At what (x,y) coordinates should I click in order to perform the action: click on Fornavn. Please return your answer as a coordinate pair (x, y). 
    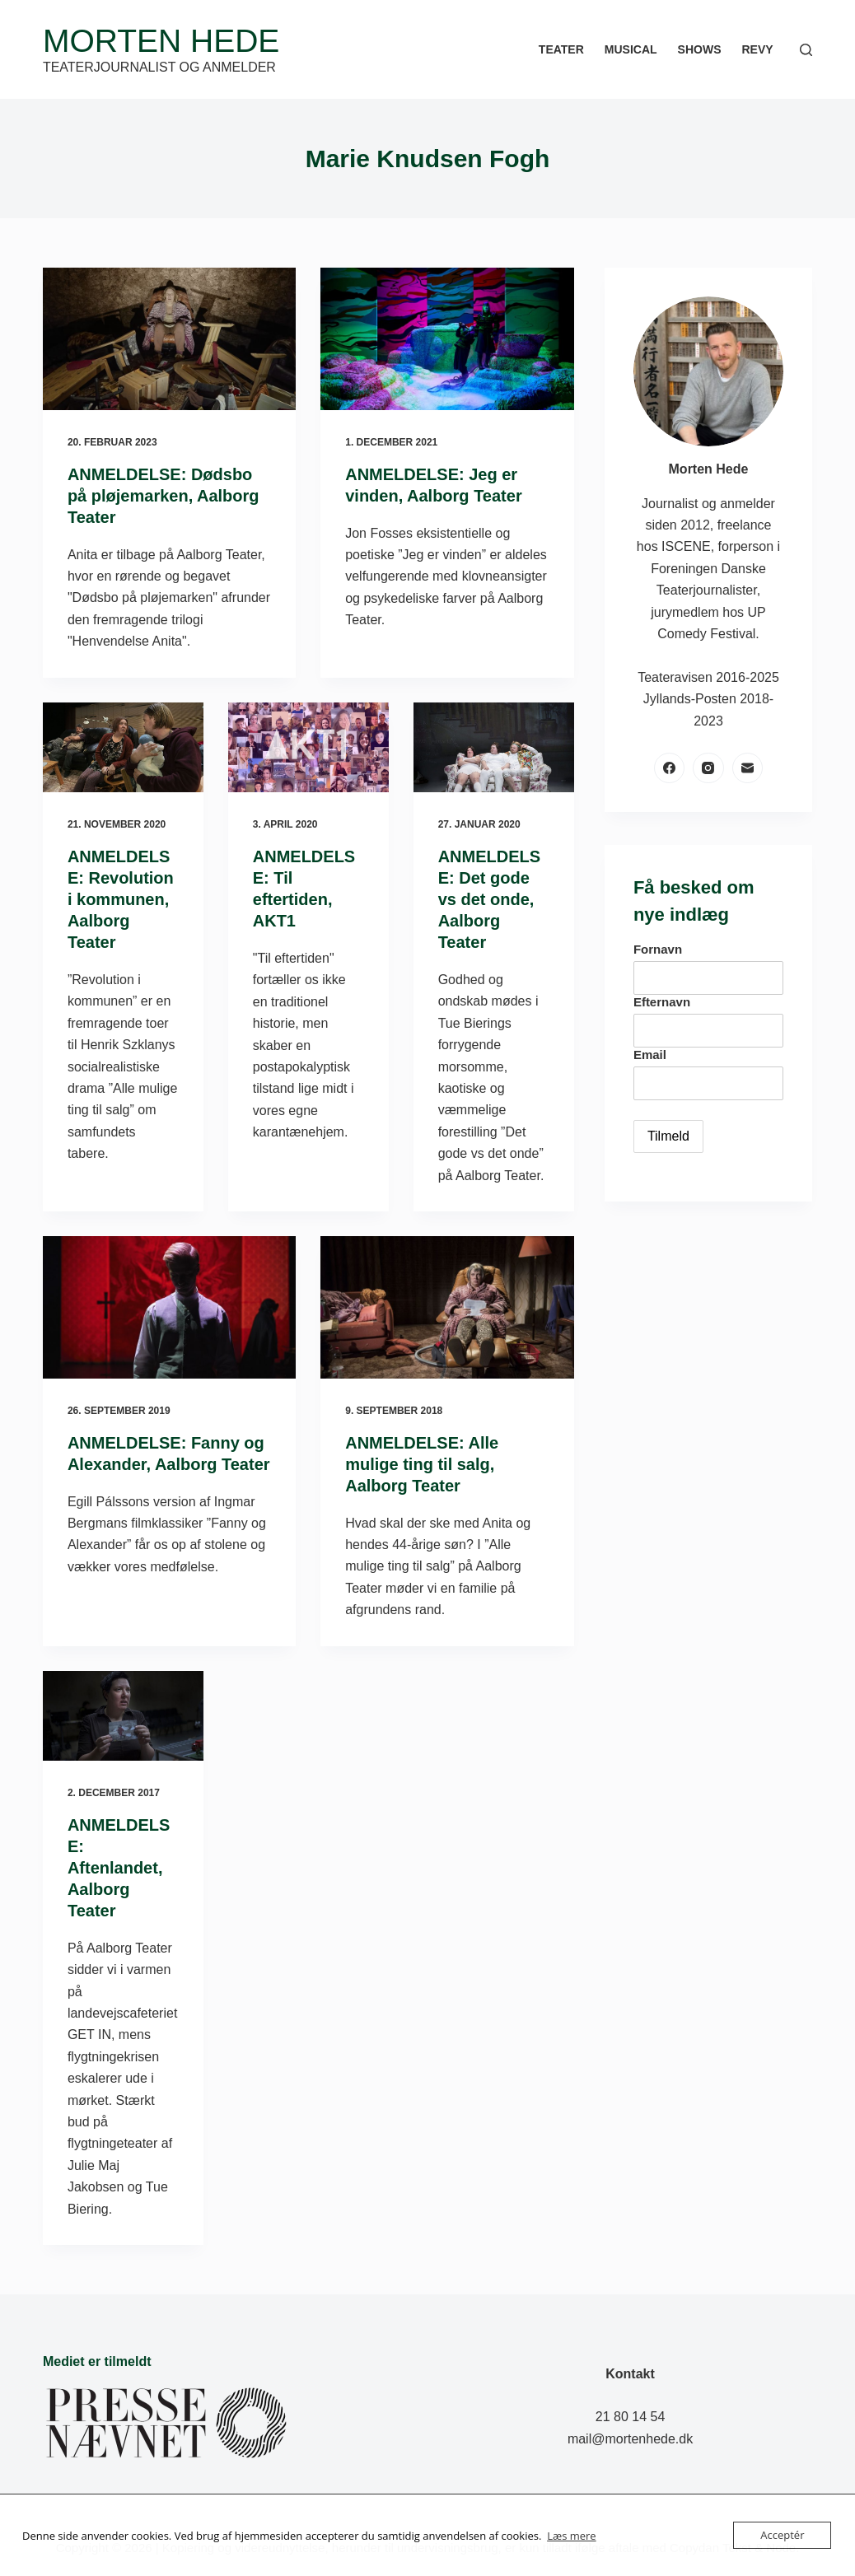
    Looking at the image, I should click on (657, 949).